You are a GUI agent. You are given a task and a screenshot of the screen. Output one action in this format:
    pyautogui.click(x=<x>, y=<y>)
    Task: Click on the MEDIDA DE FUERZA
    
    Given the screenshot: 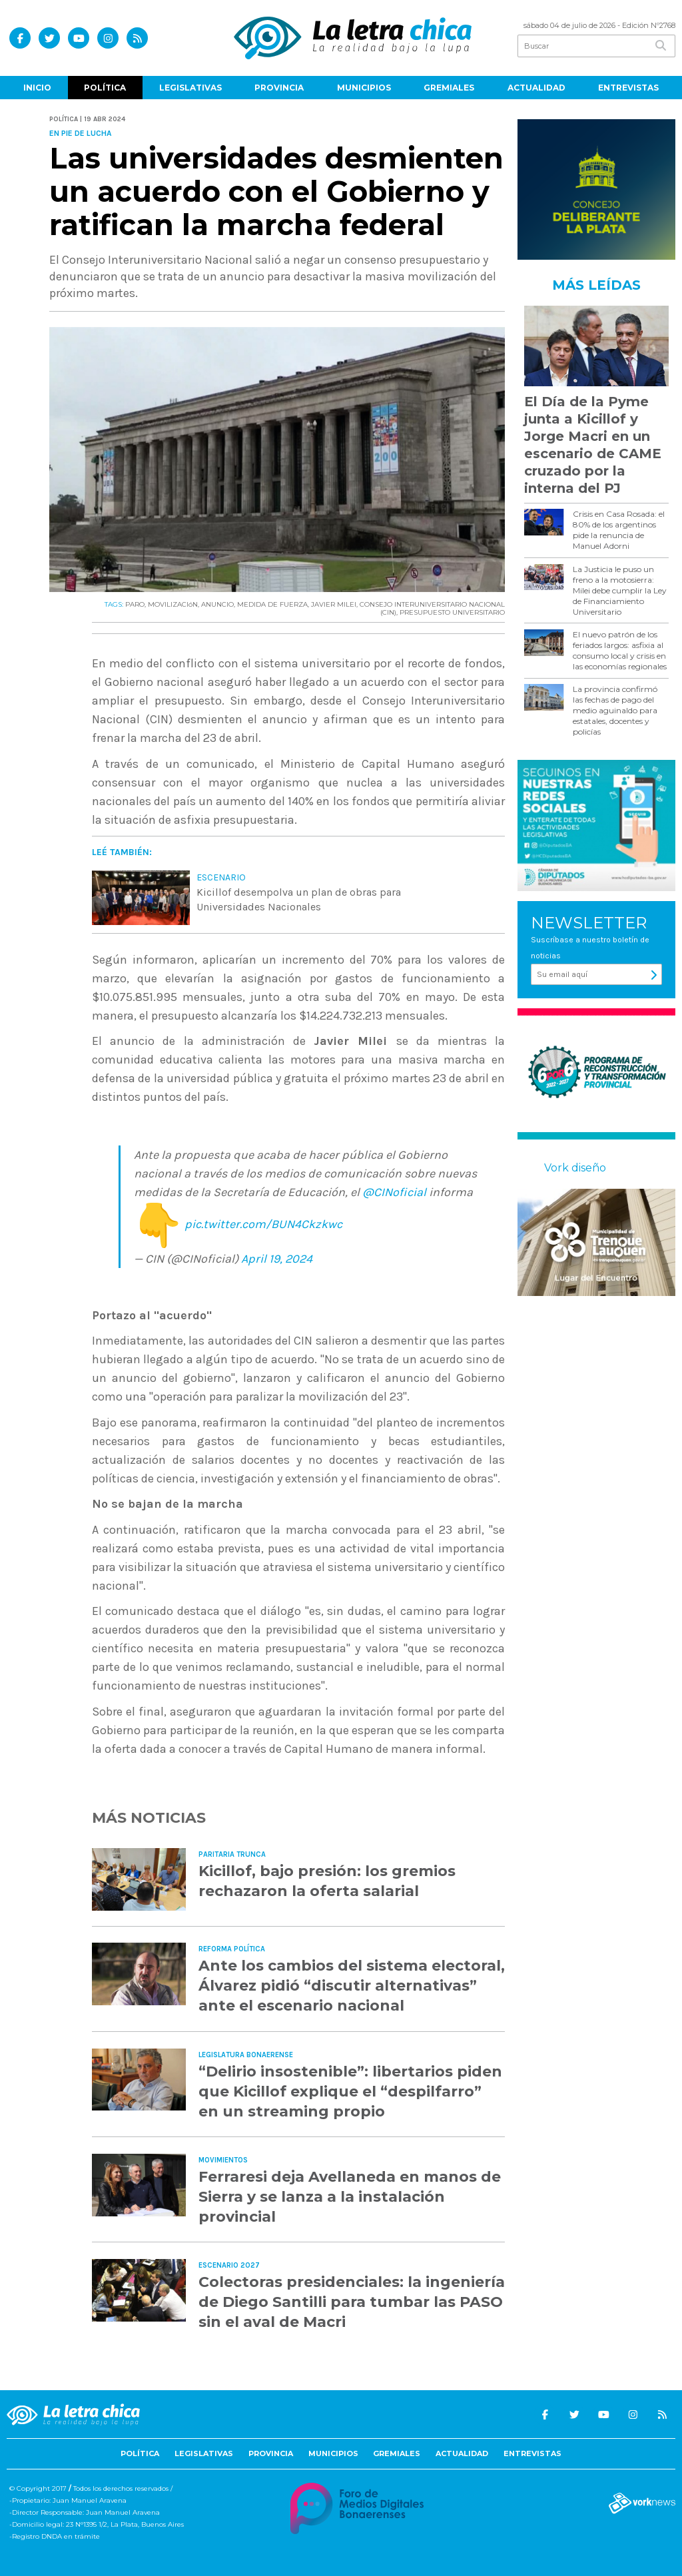 What is the action you would take?
    pyautogui.click(x=272, y=604)
    